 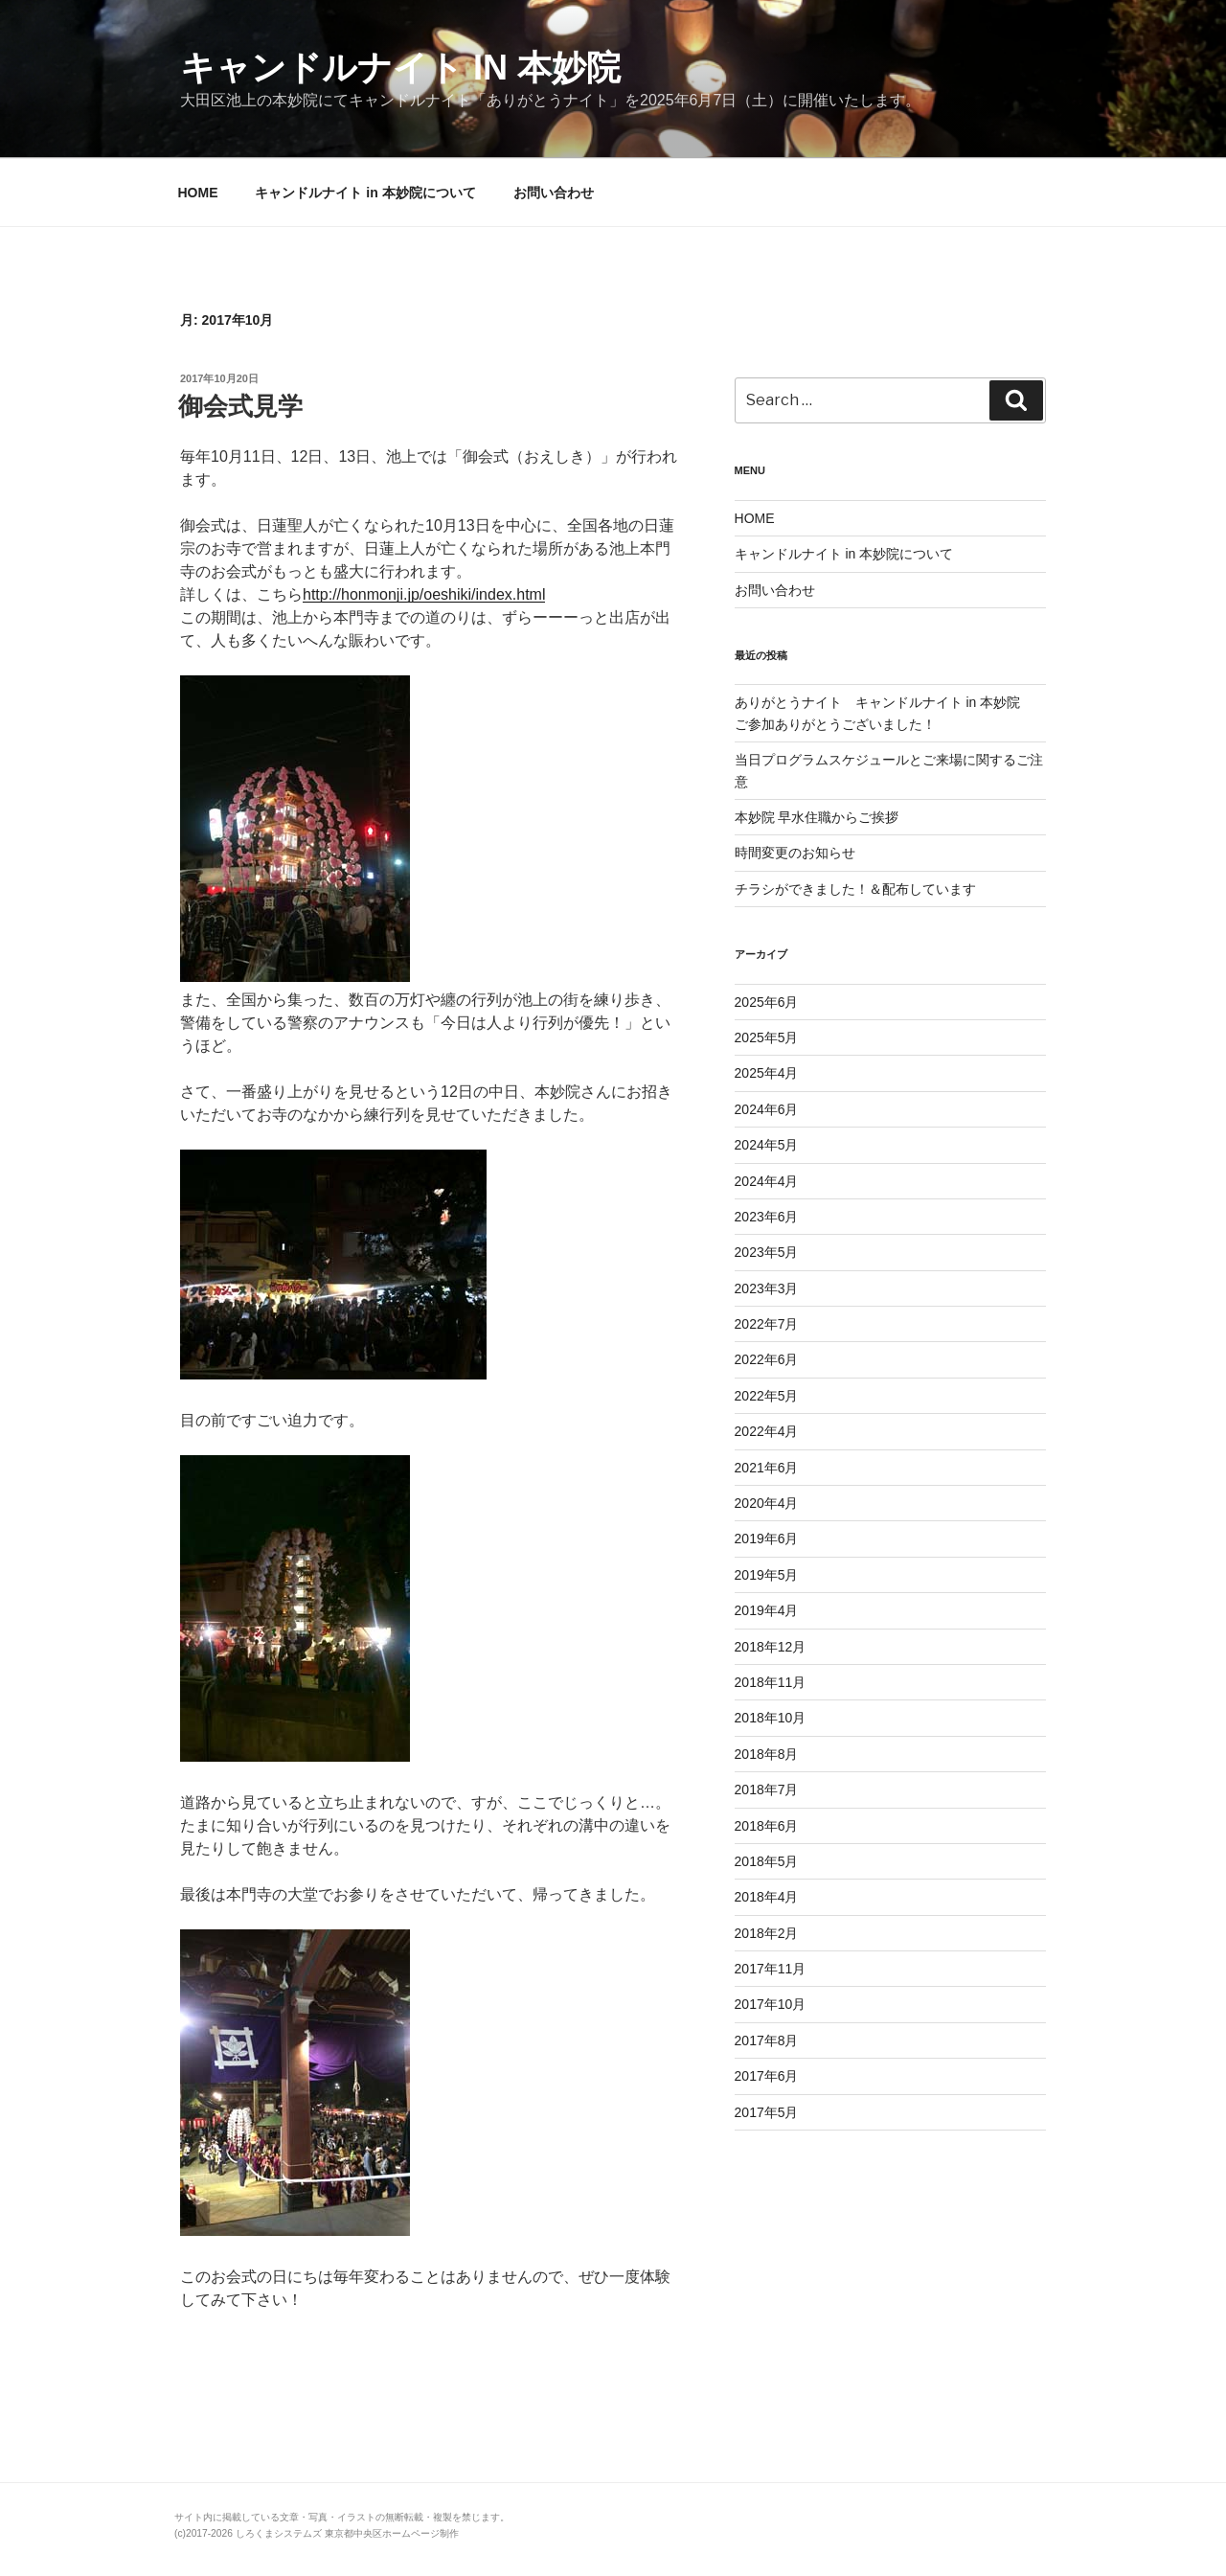 What do you see at coordinates (767, 1359) in the screenshot?
I see `2022年6月` at bounding box center [767, 1359].